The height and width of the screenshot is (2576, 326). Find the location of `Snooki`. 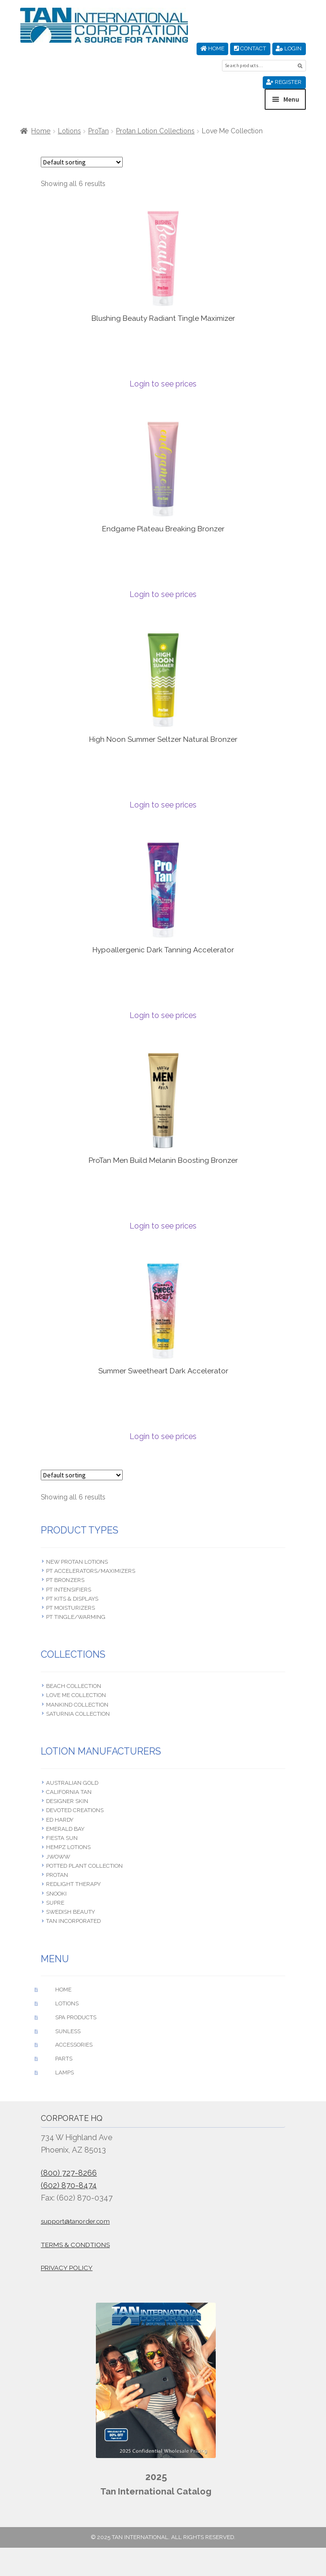

Snooki is located at coordinates (56, 1893).